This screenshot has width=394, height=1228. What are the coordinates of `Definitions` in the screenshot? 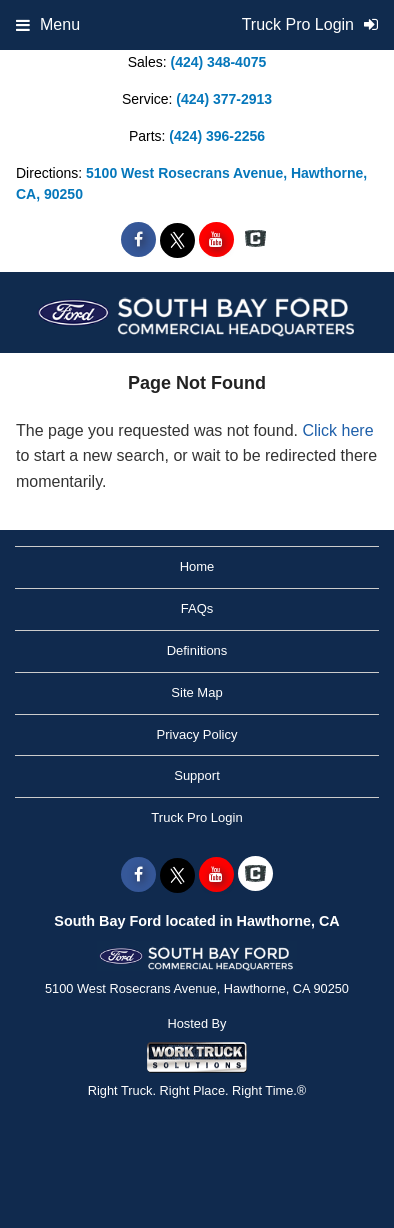 It's located at (197, 650).